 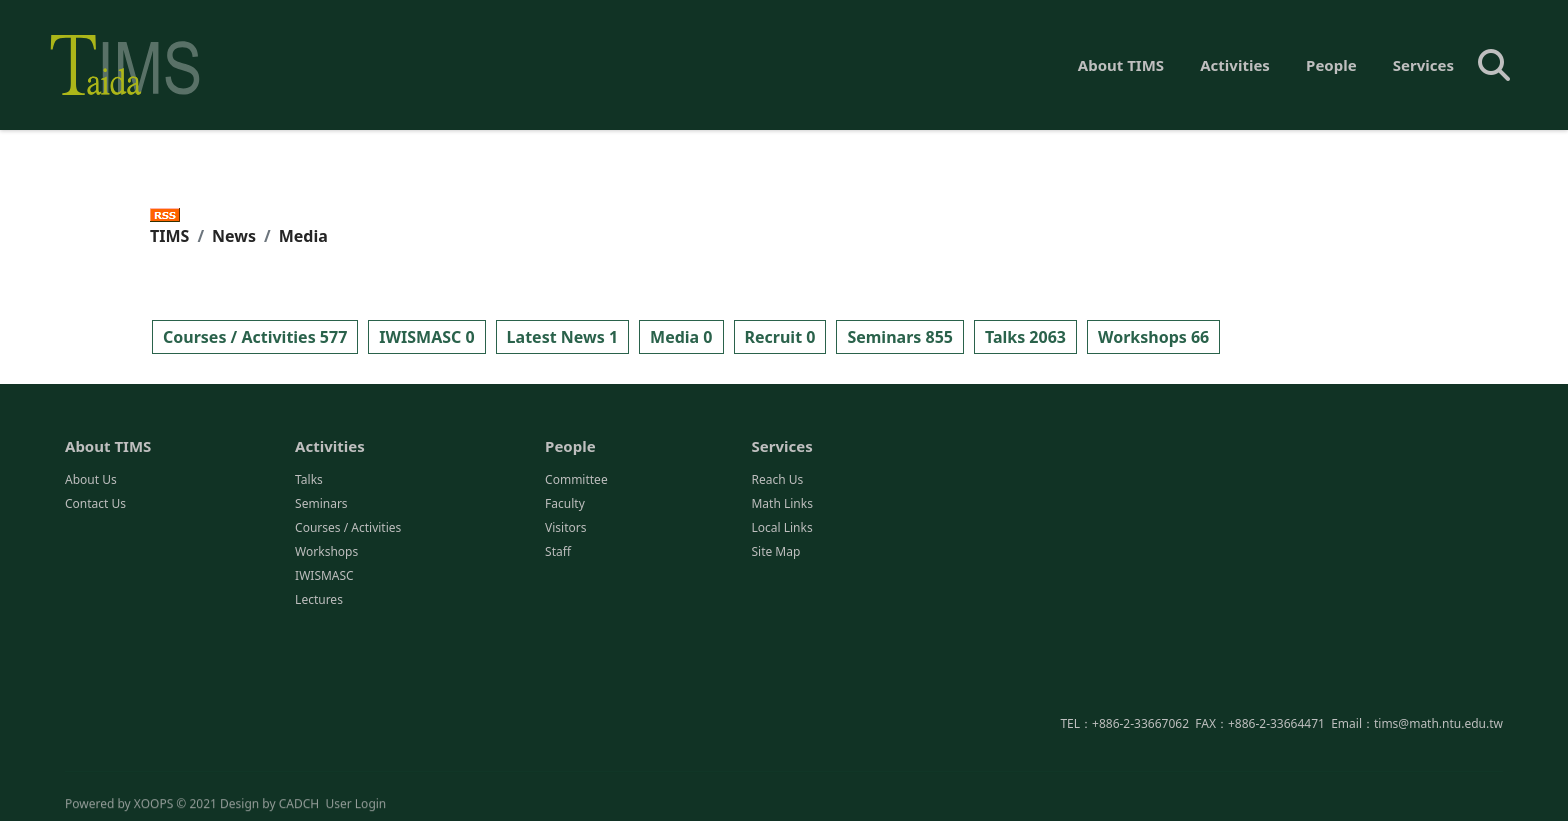 What do you see at coordinates (781, 505) in the screenshot?
I see `Math Links` at bounding box center [781, 505].